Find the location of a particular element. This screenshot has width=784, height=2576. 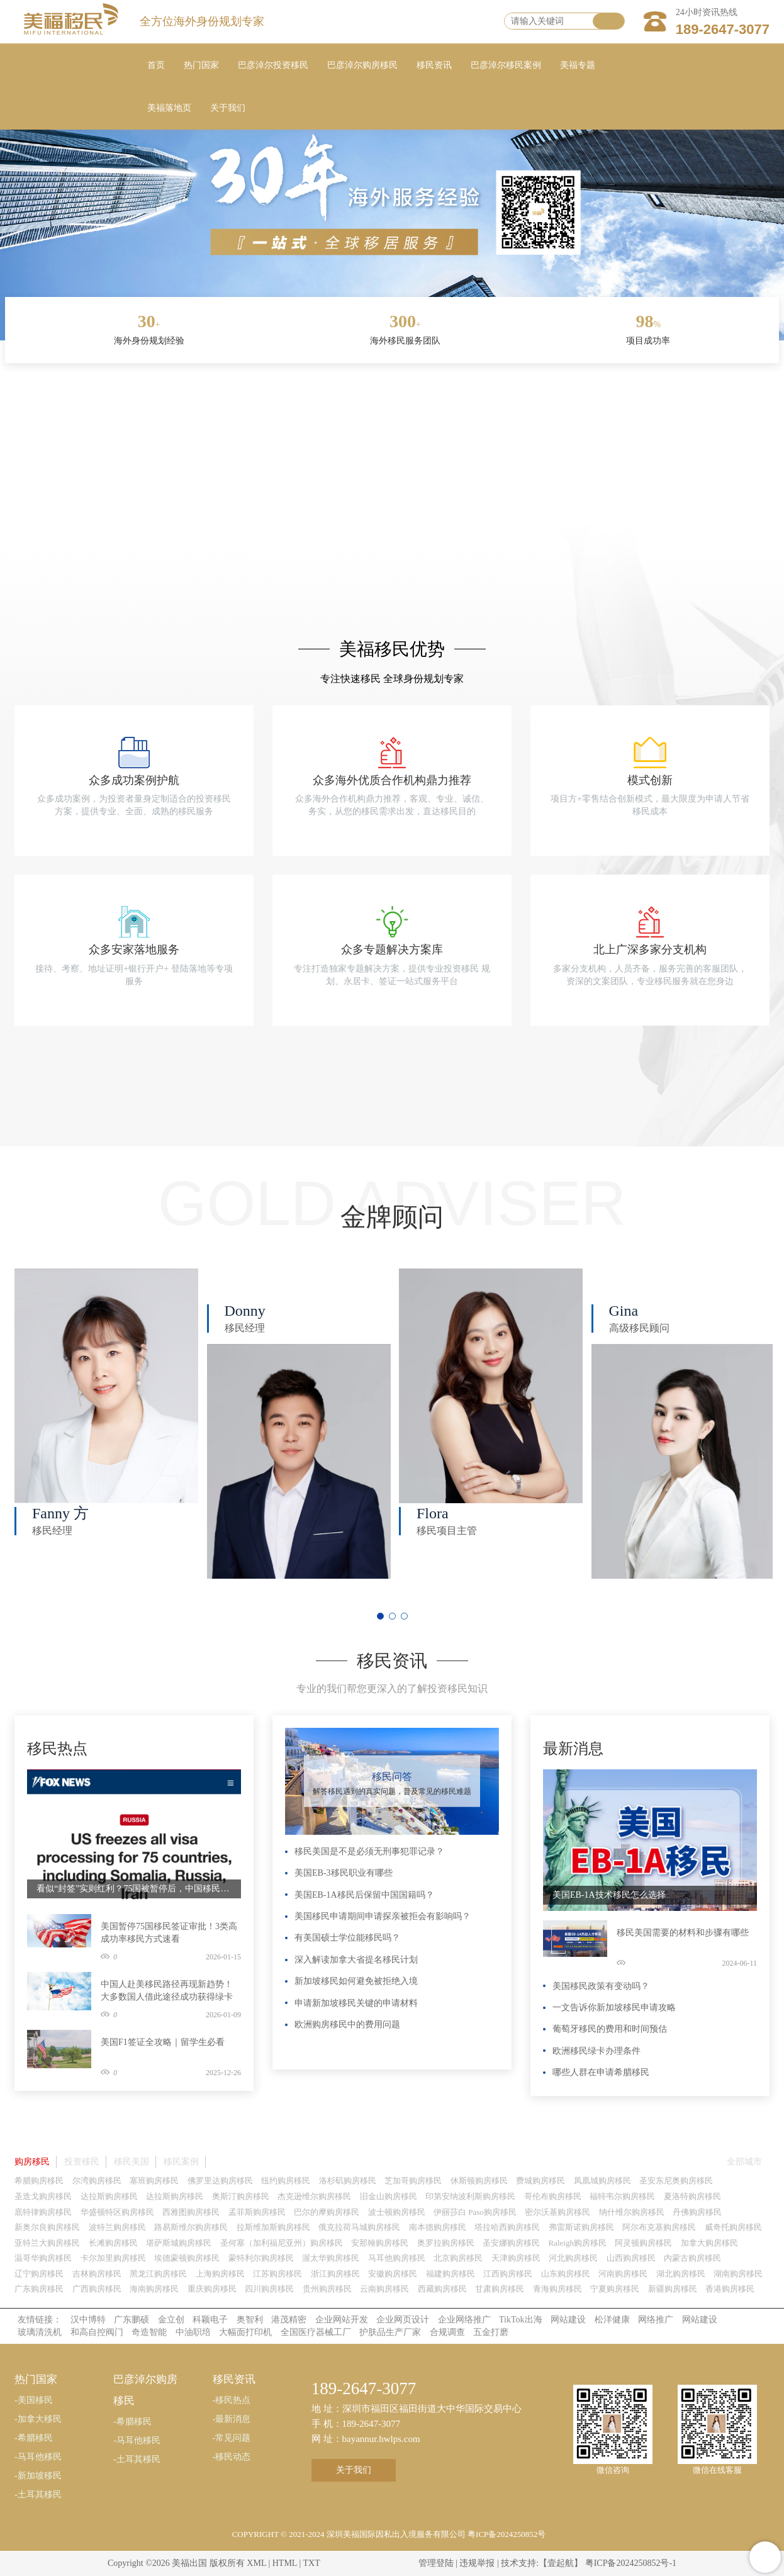

欧洲移民绿卡办理条件 is located at coordinates (596, 2051).